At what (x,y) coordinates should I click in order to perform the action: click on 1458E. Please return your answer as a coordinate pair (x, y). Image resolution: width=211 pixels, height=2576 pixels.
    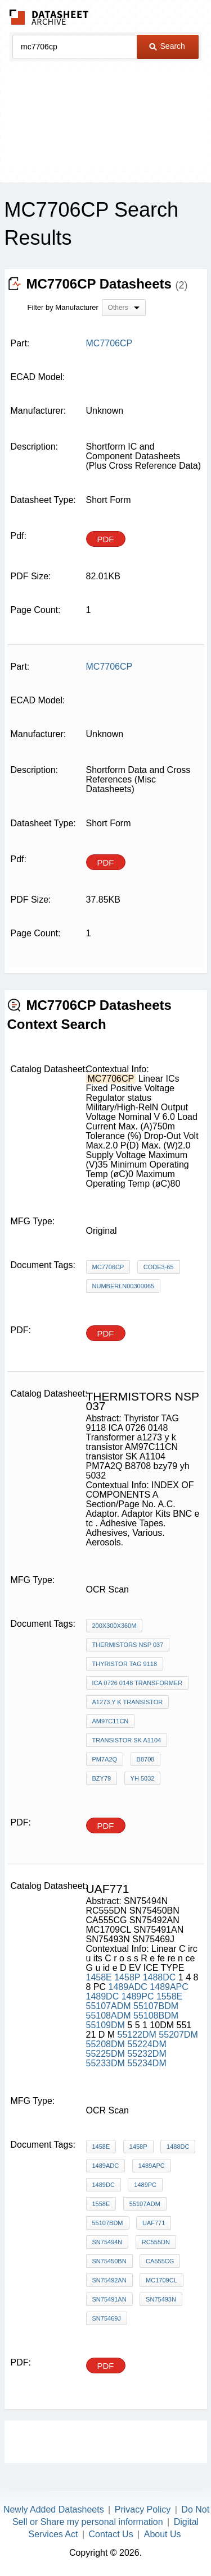
    Looking at the image, I should click on (99, 1977).